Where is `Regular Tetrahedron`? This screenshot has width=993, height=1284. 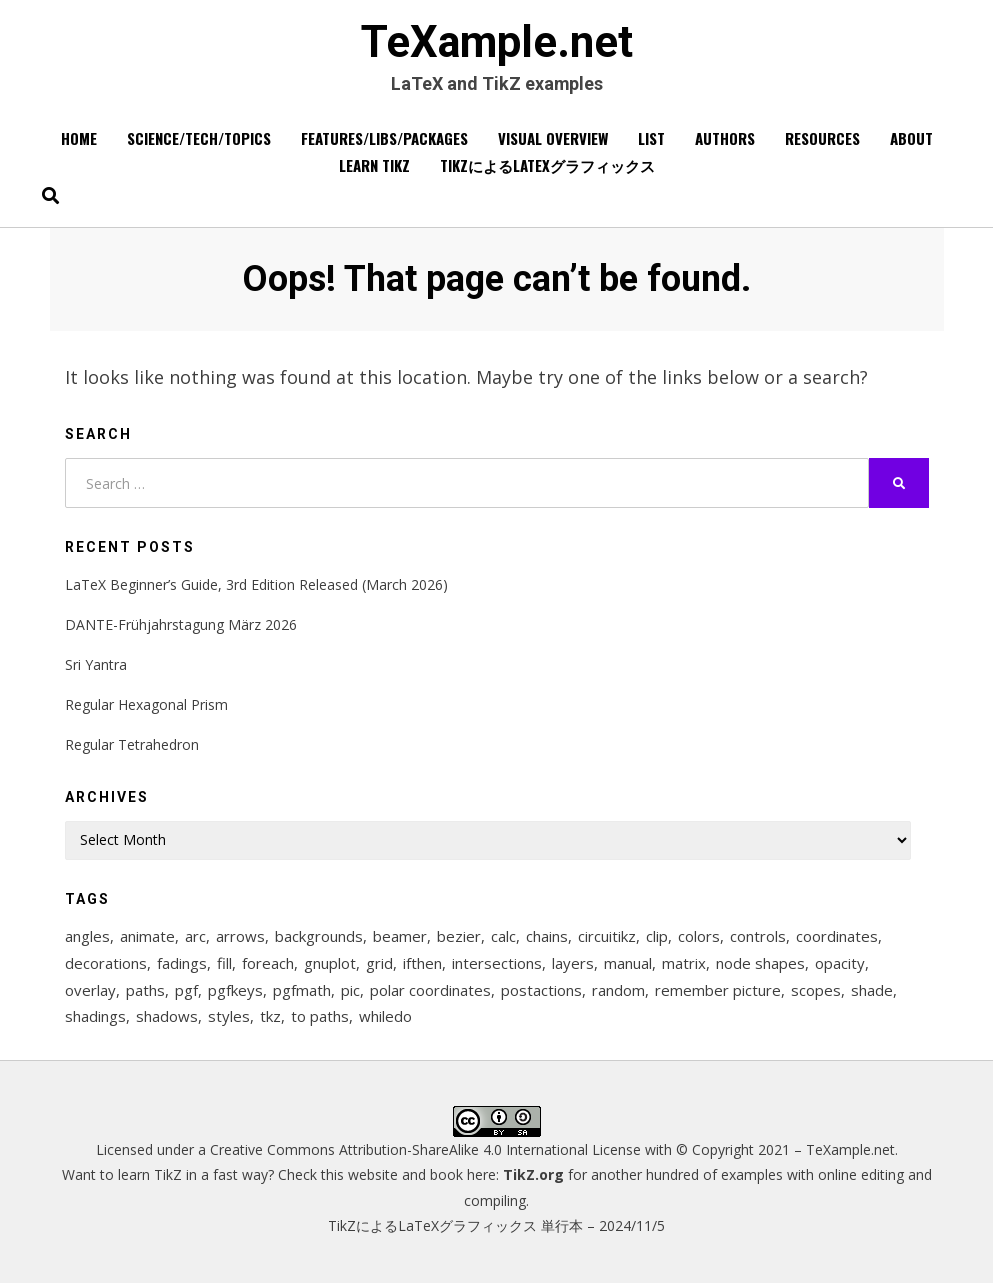 Regular Tetrahedron is located at coordinates (132, 745).